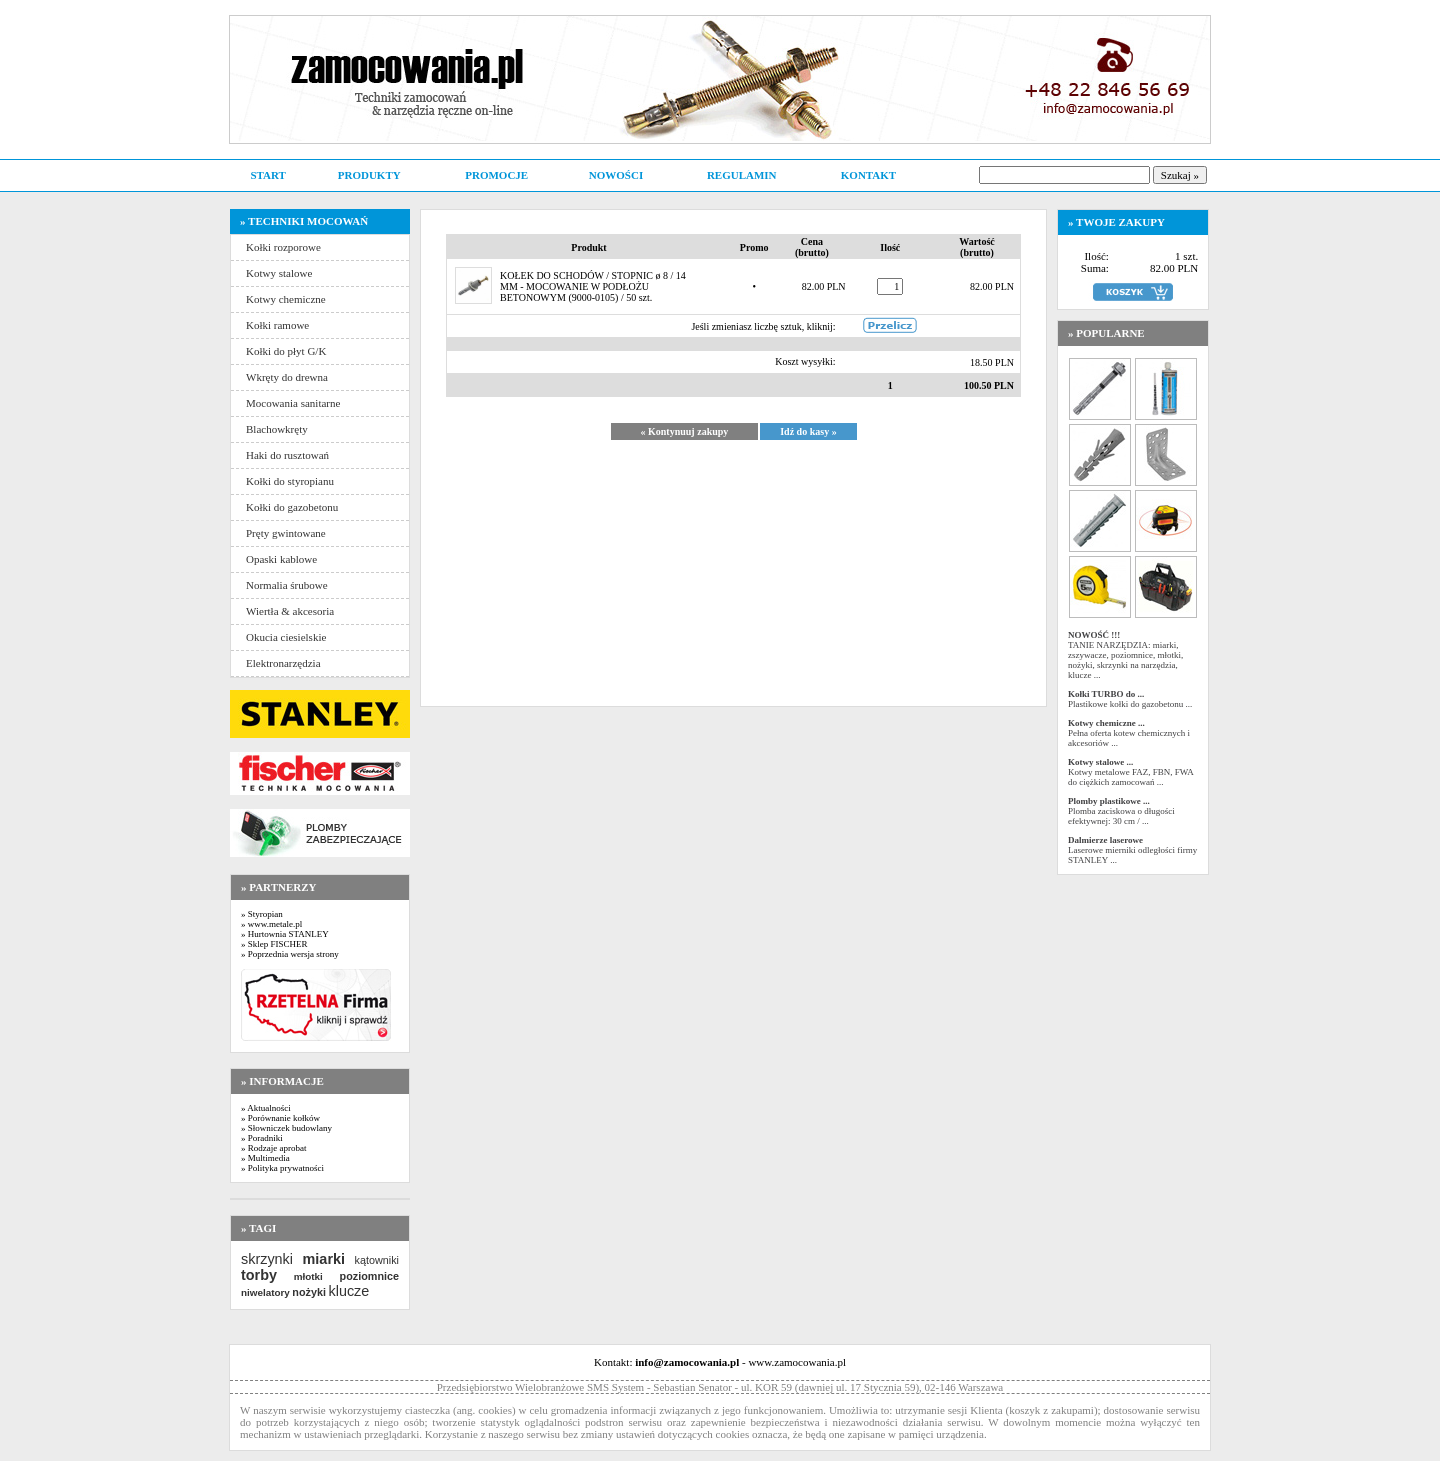  I want to click on » Poradniki, so click(262, 1138).